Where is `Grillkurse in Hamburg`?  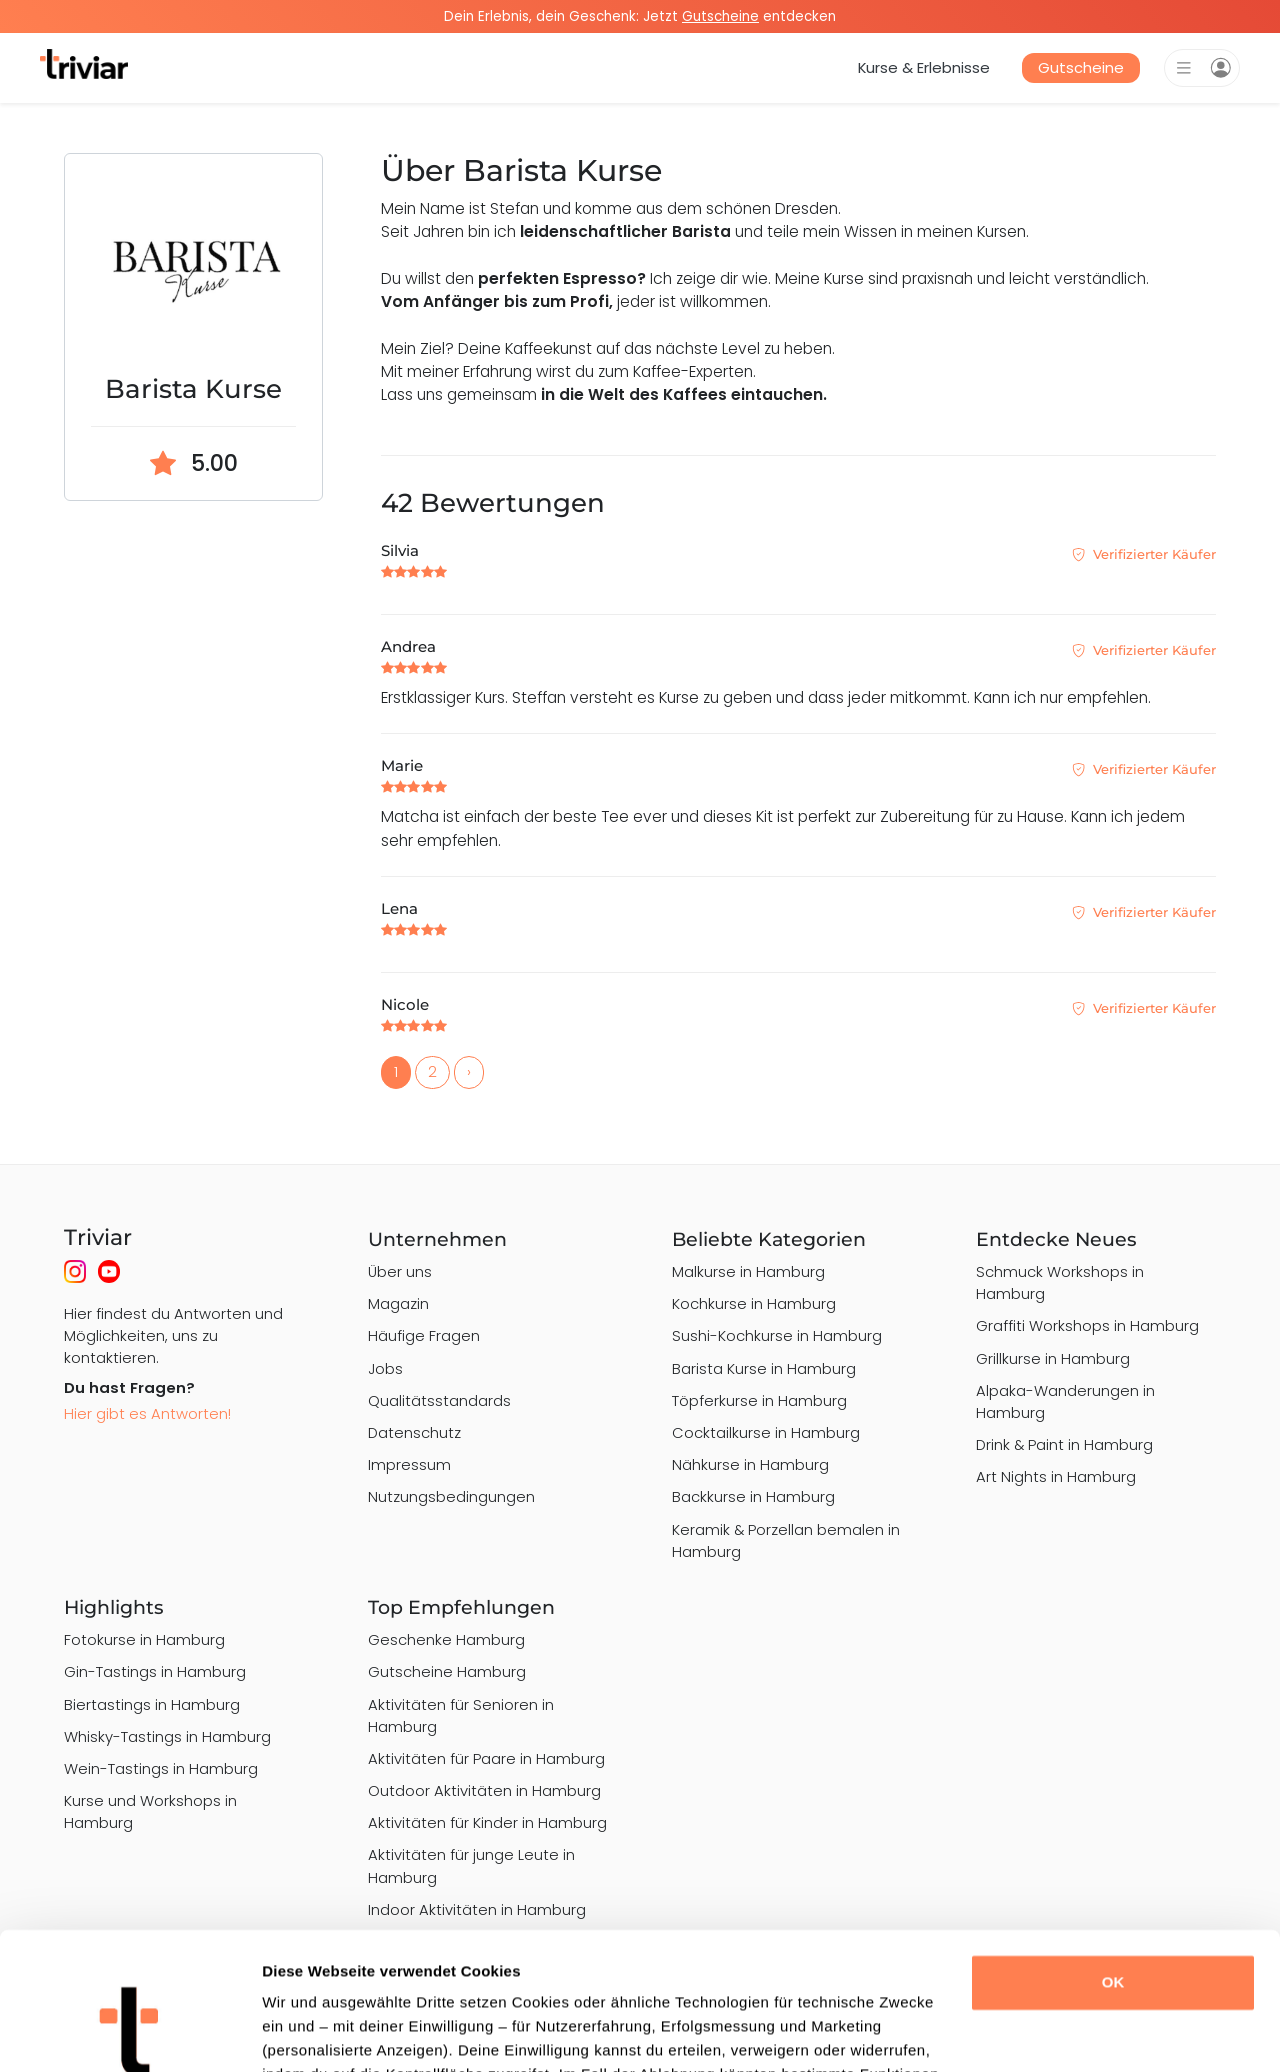
Grillkurse in Hamburg is located at coordinates (1053, 1358).